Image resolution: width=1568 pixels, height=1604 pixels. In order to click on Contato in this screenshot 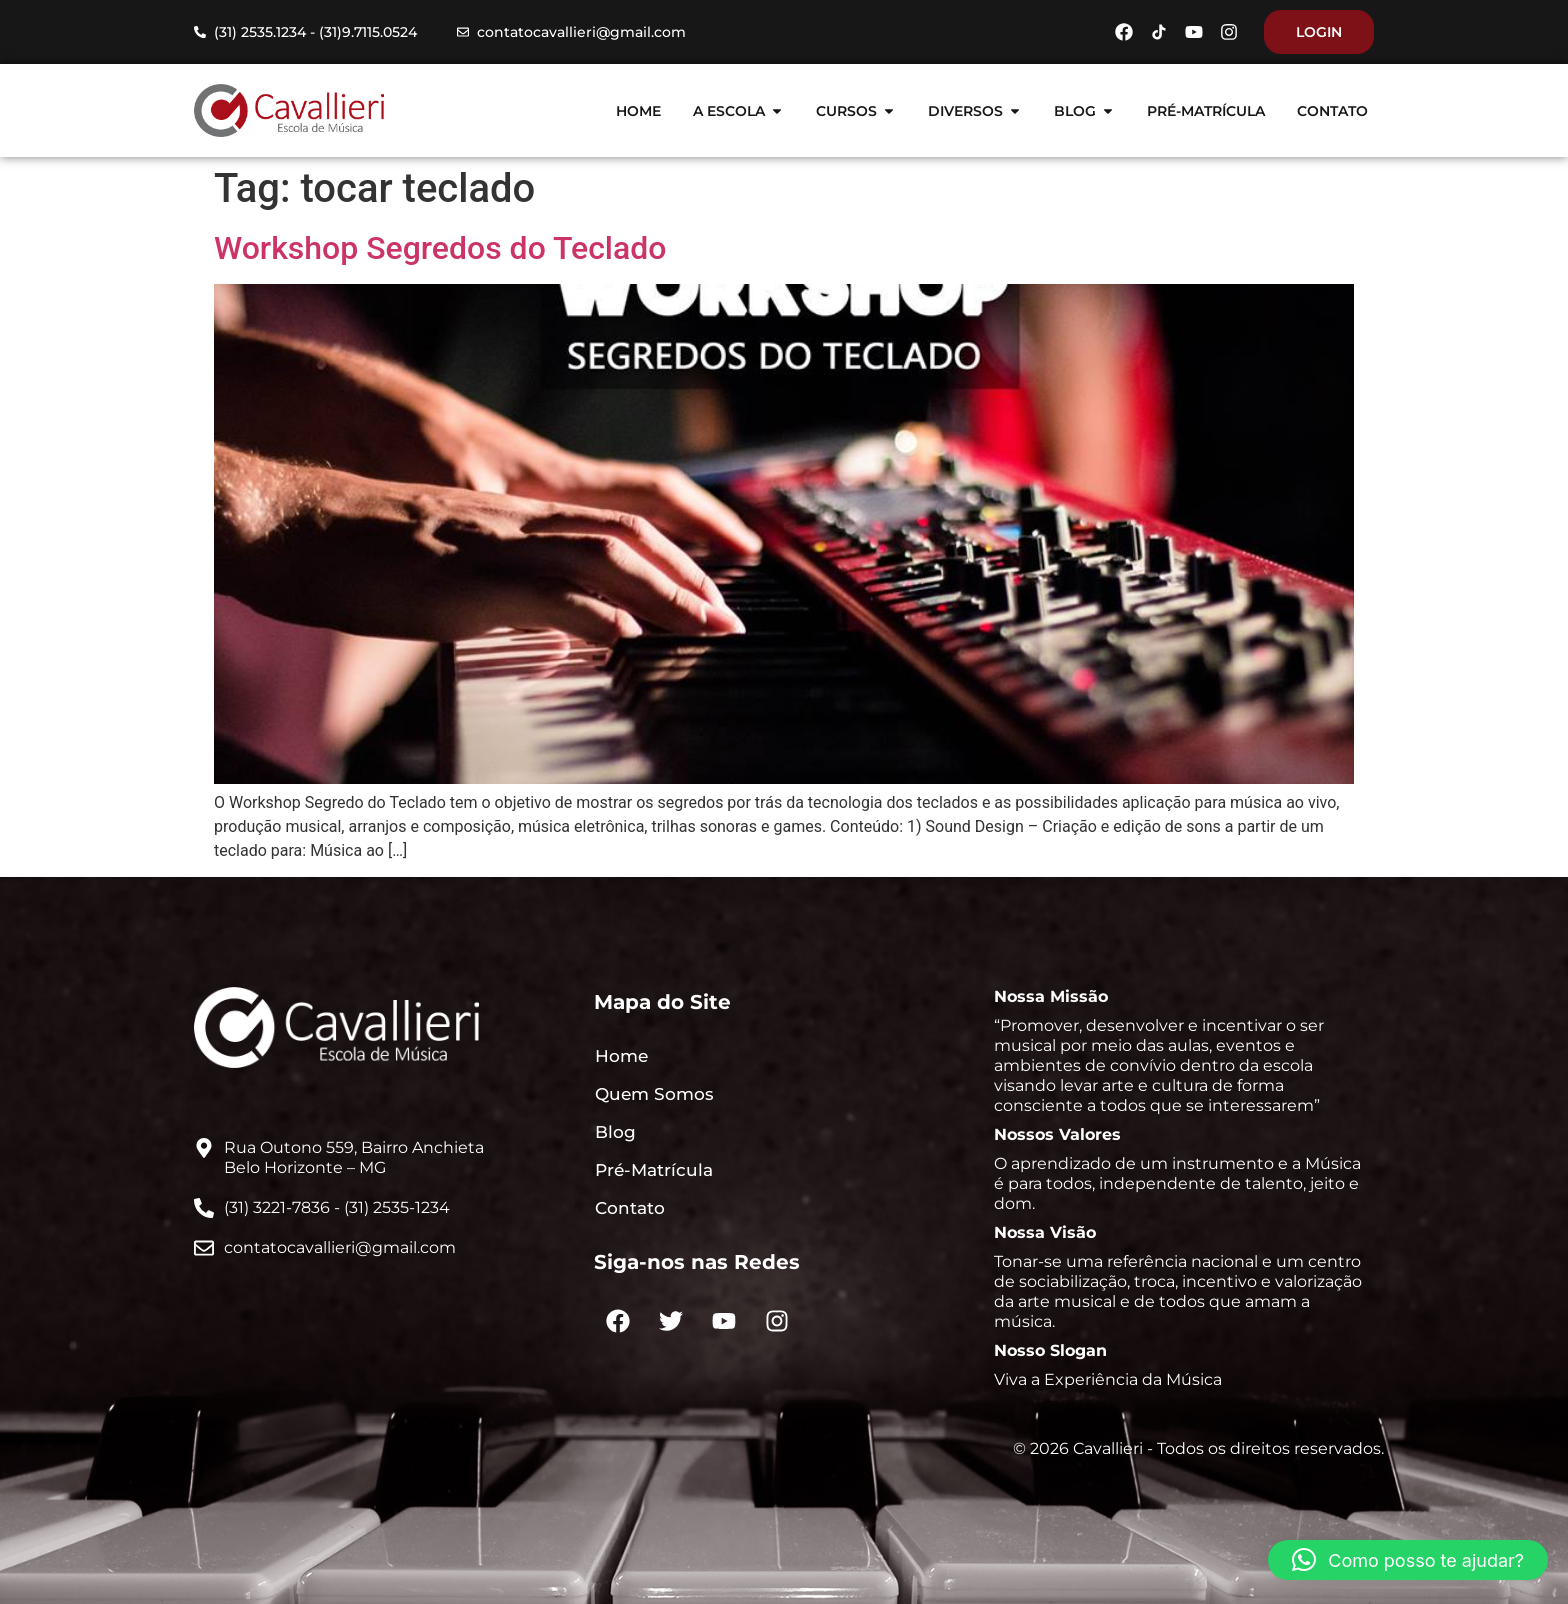, I will do `click(630, 1208)`.